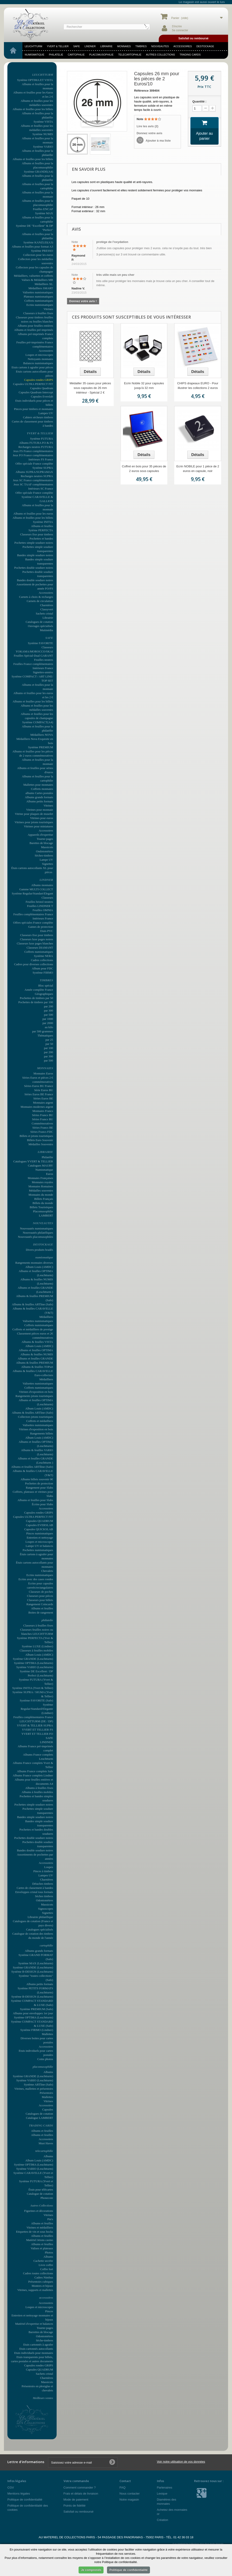 This screenshot has width=232, height=2576. I want to click on Feuilles bristol neutres, so click(39, 901).